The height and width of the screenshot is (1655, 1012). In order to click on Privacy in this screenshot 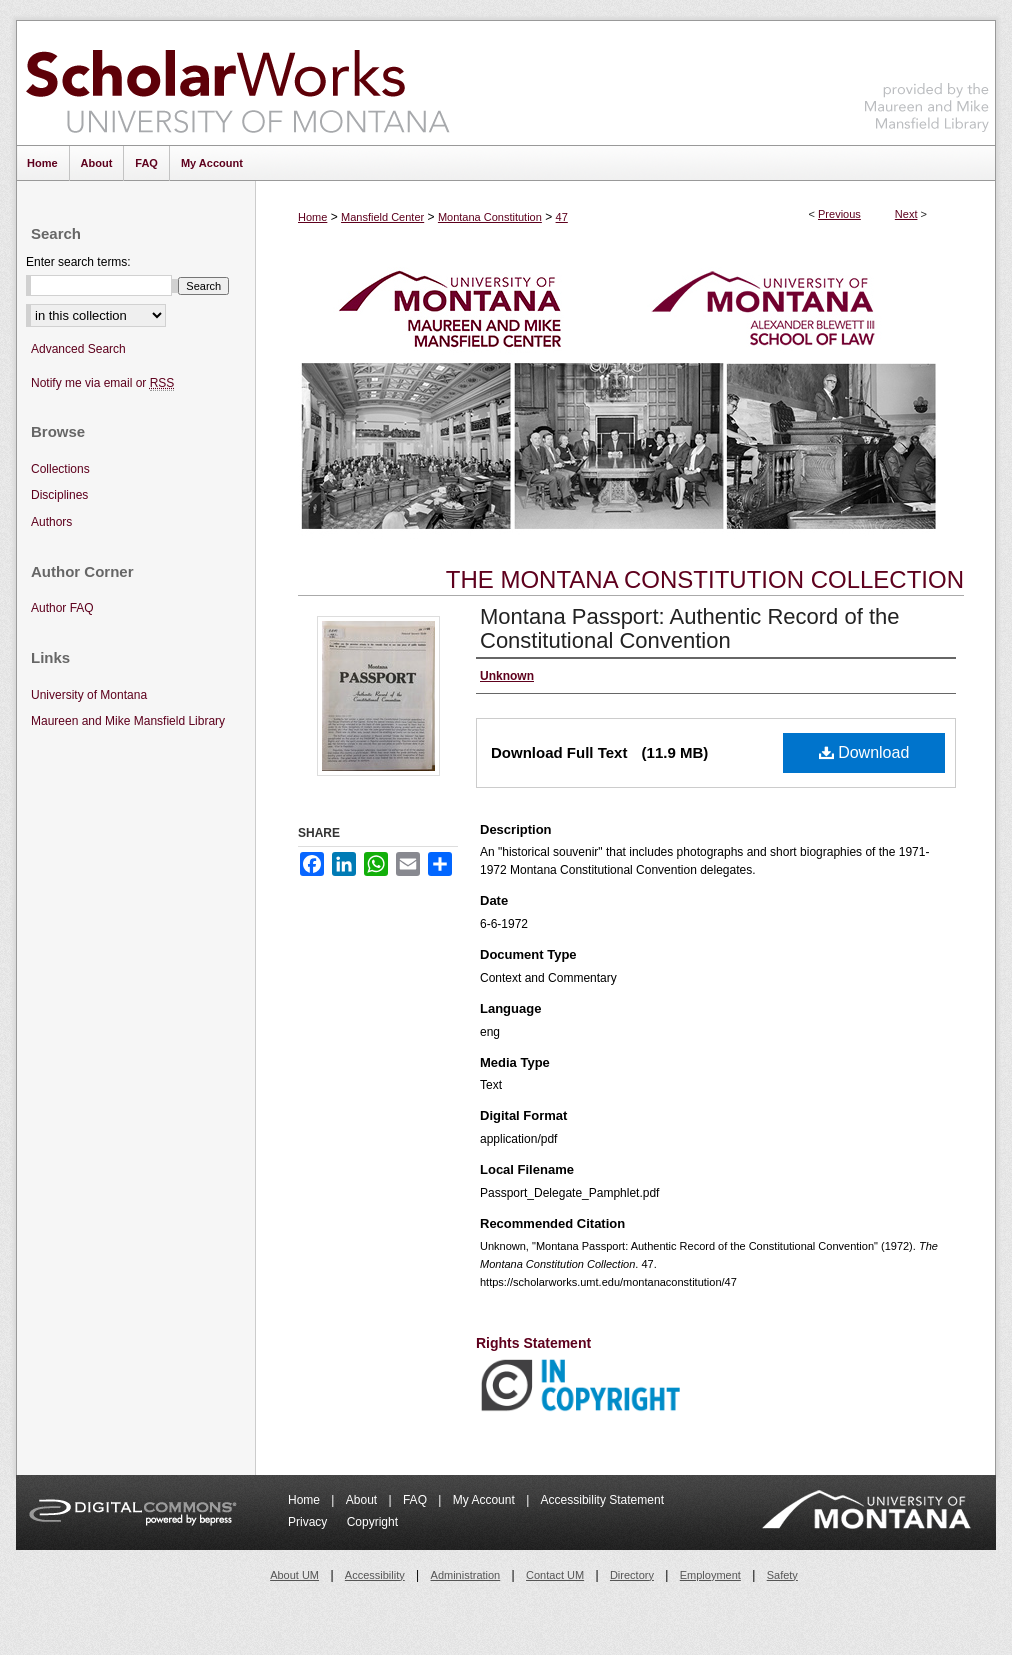, I will do `click(309, 1522)`.